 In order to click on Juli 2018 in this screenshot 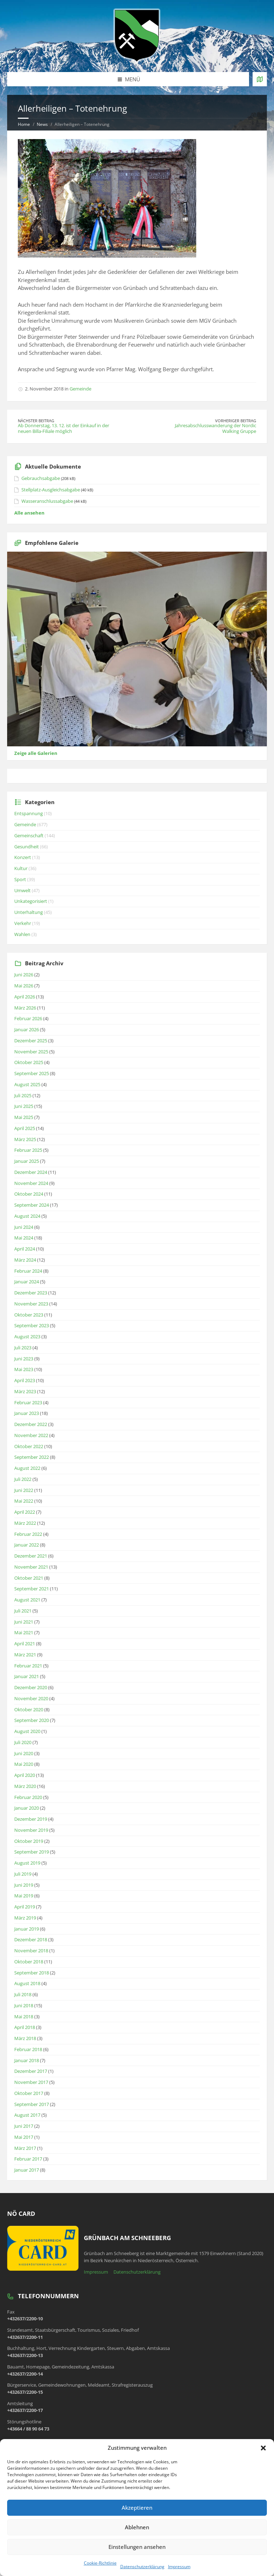, I will do `click(22, 1994)`.